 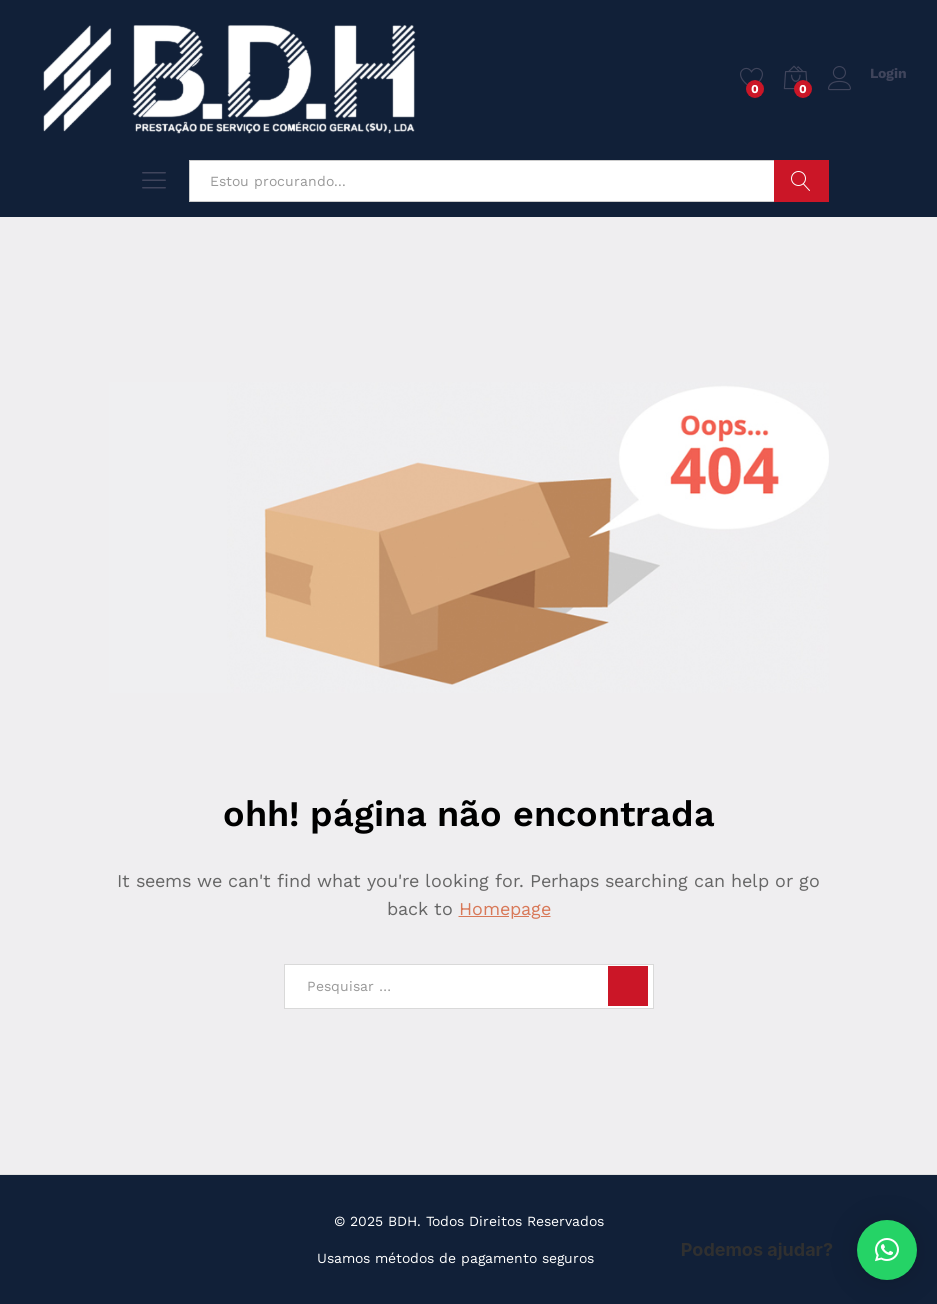 What do you see at coordinates (887, 1250) in the screenshot?
I see `[button]` at bounding box center [887, 1250].